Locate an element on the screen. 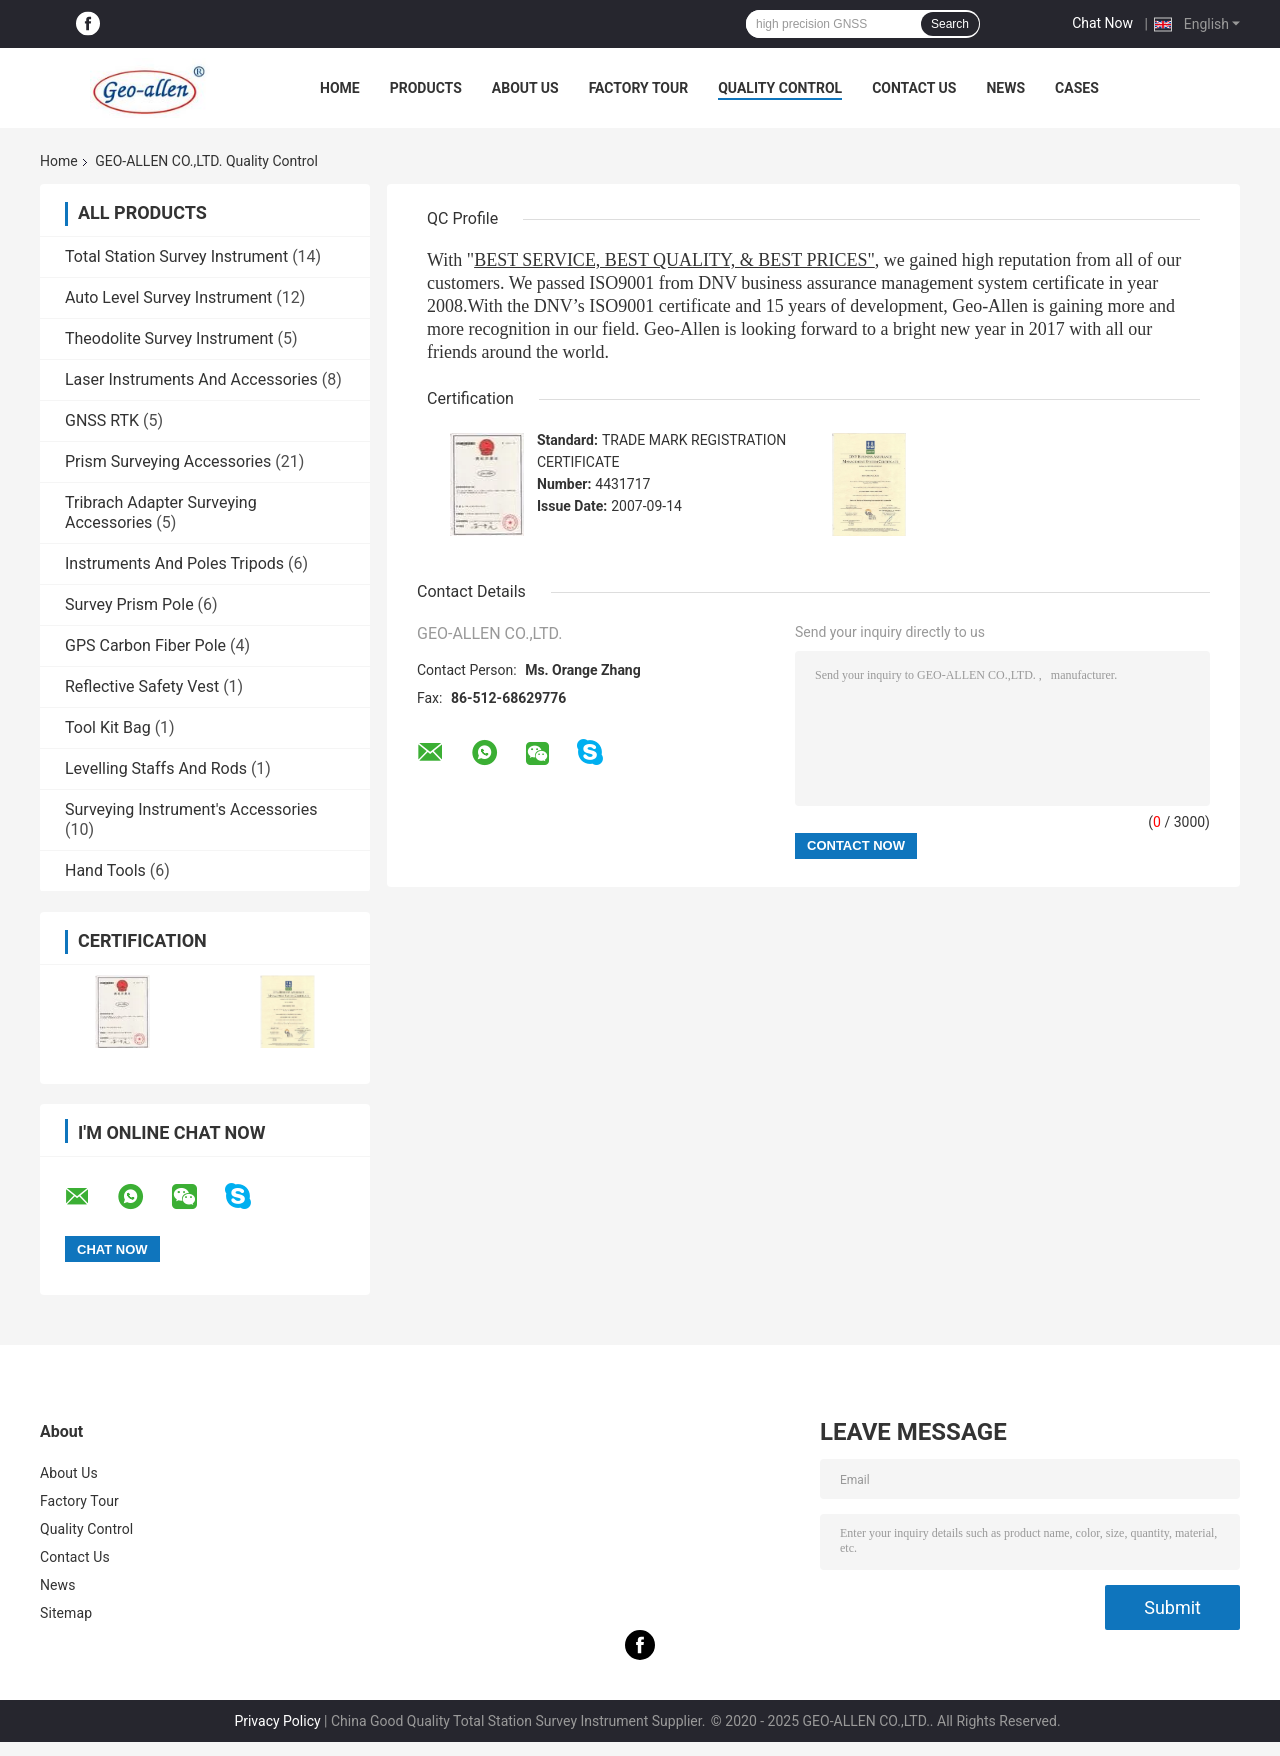  Hand Tools is located at coordinates (105, 870).